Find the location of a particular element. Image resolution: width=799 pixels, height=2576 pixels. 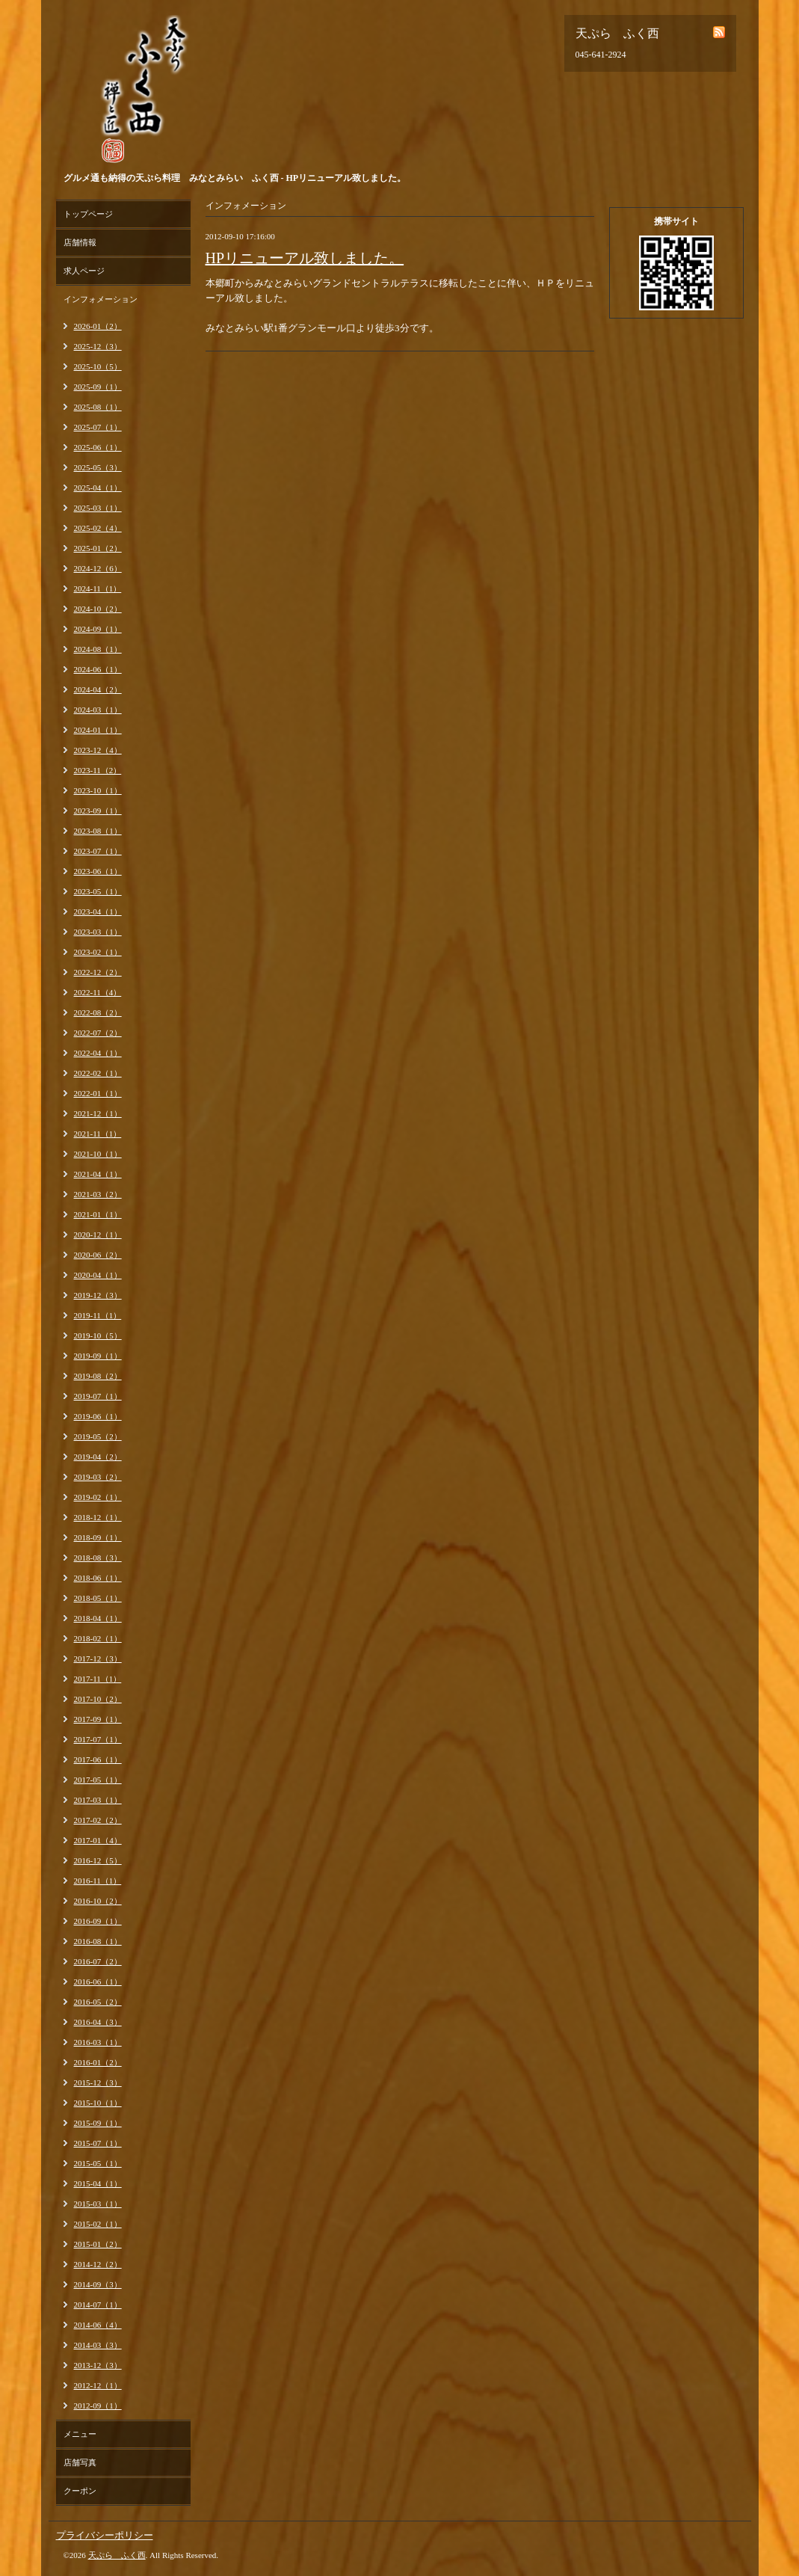

2017-01（4） is located at coordinates (98, 1840).